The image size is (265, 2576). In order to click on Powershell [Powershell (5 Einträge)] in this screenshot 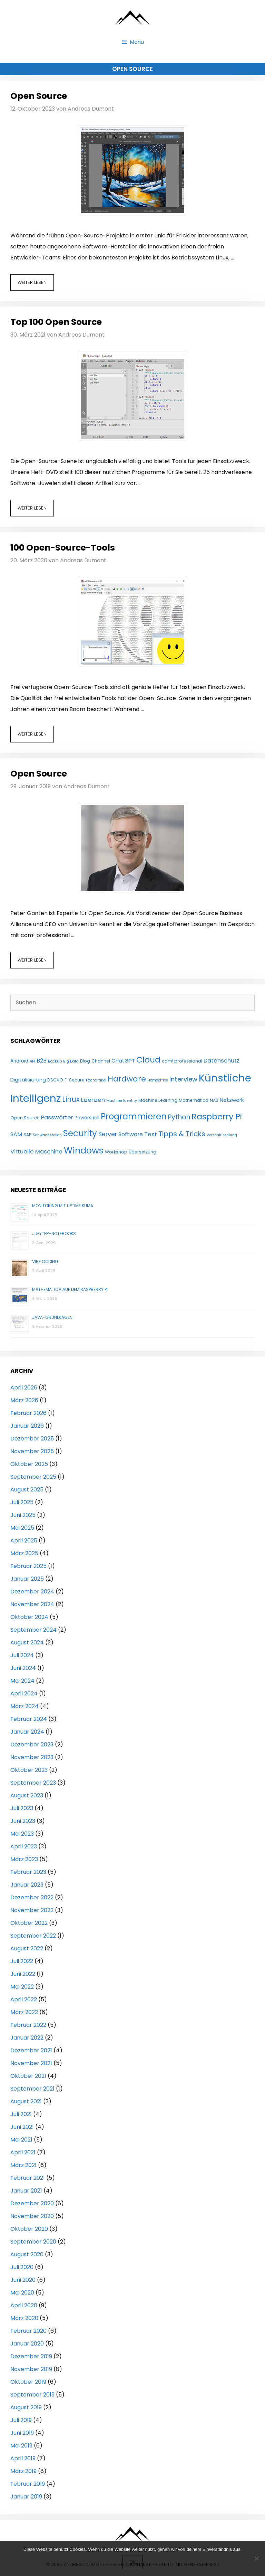, I will do `click(87, 1118)`.